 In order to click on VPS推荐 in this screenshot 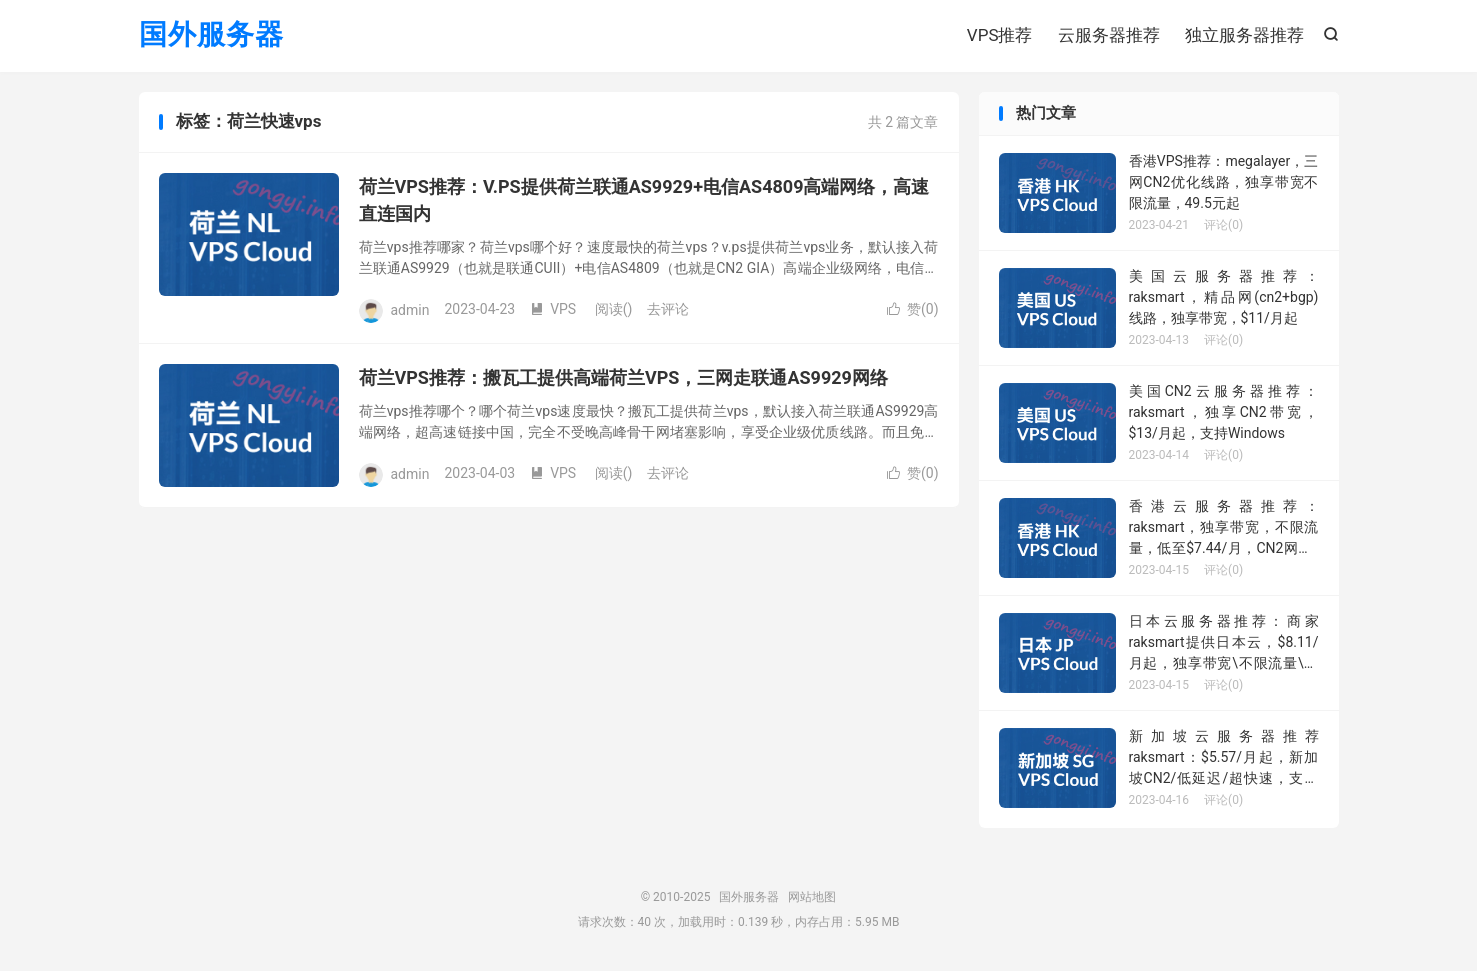, I will do `click(1000, 35)`.